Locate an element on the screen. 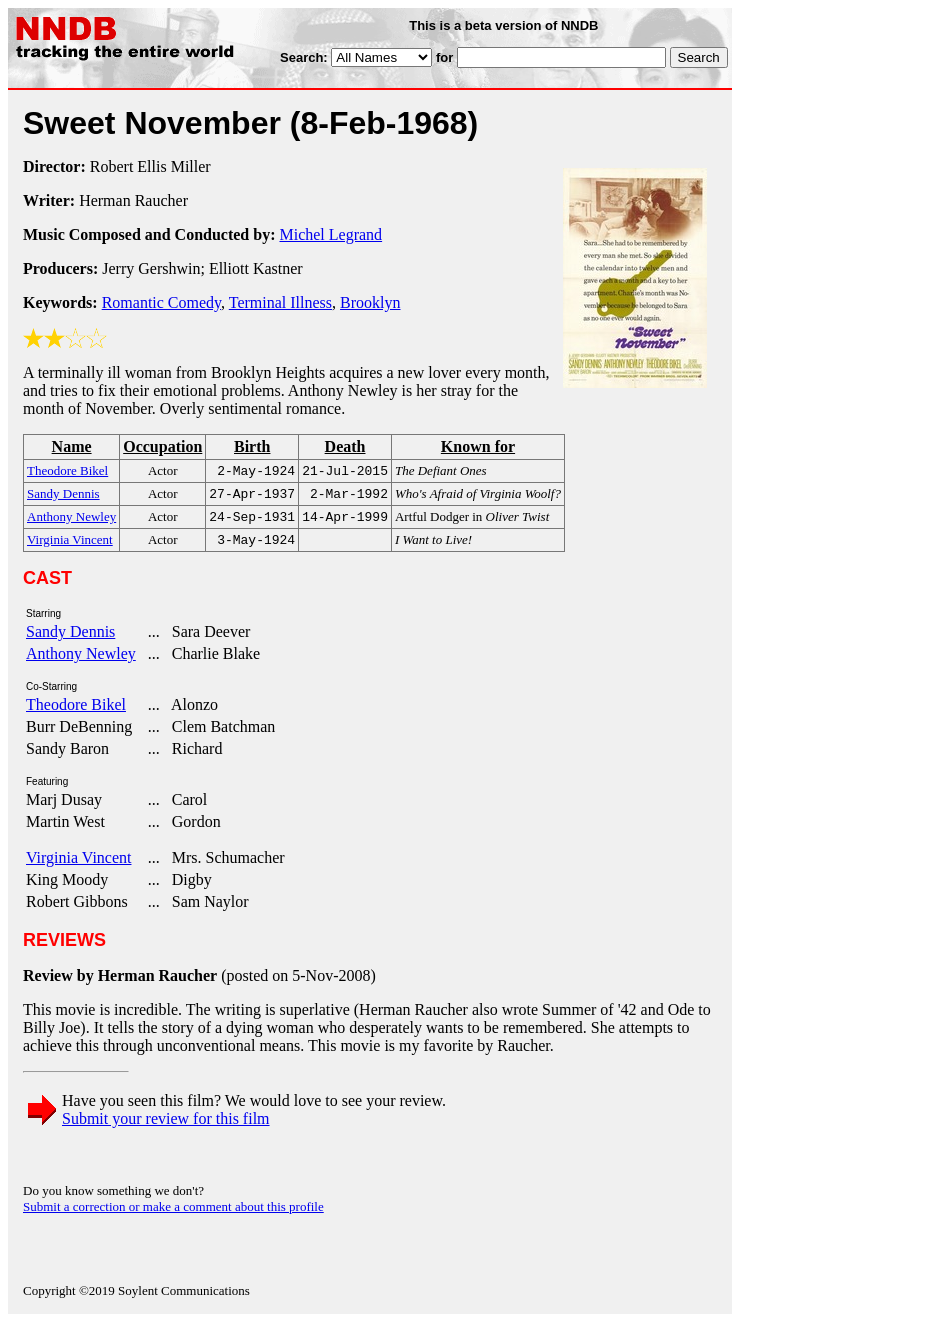 The width and height of the screenshot is (943, 1330). Anthony Newley is located at coordinates (81, 661).